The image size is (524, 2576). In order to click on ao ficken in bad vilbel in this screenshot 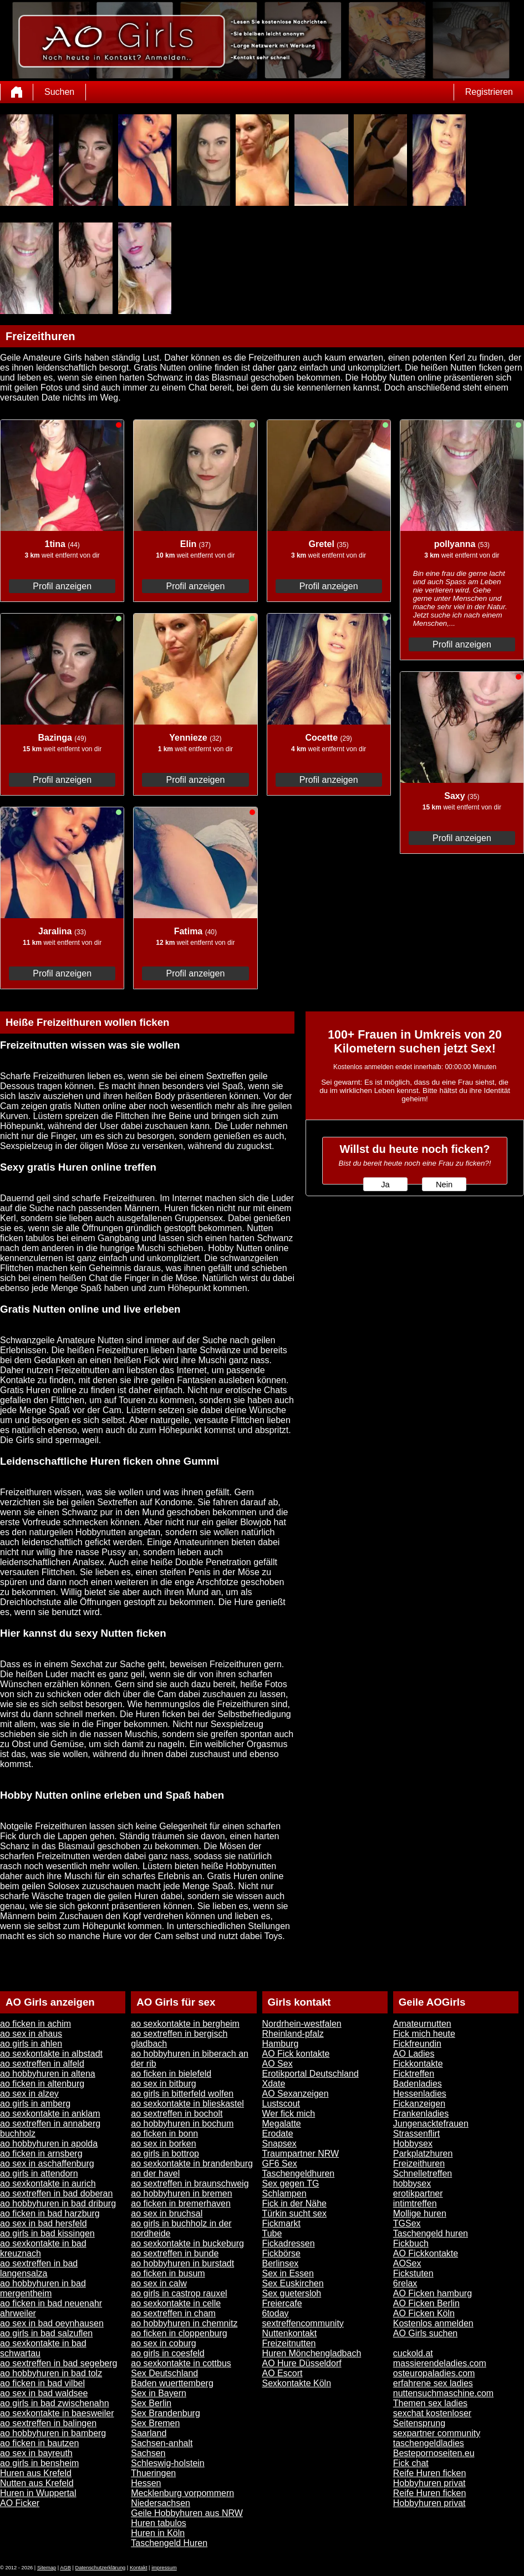, I will do `click(42, 2383)`.